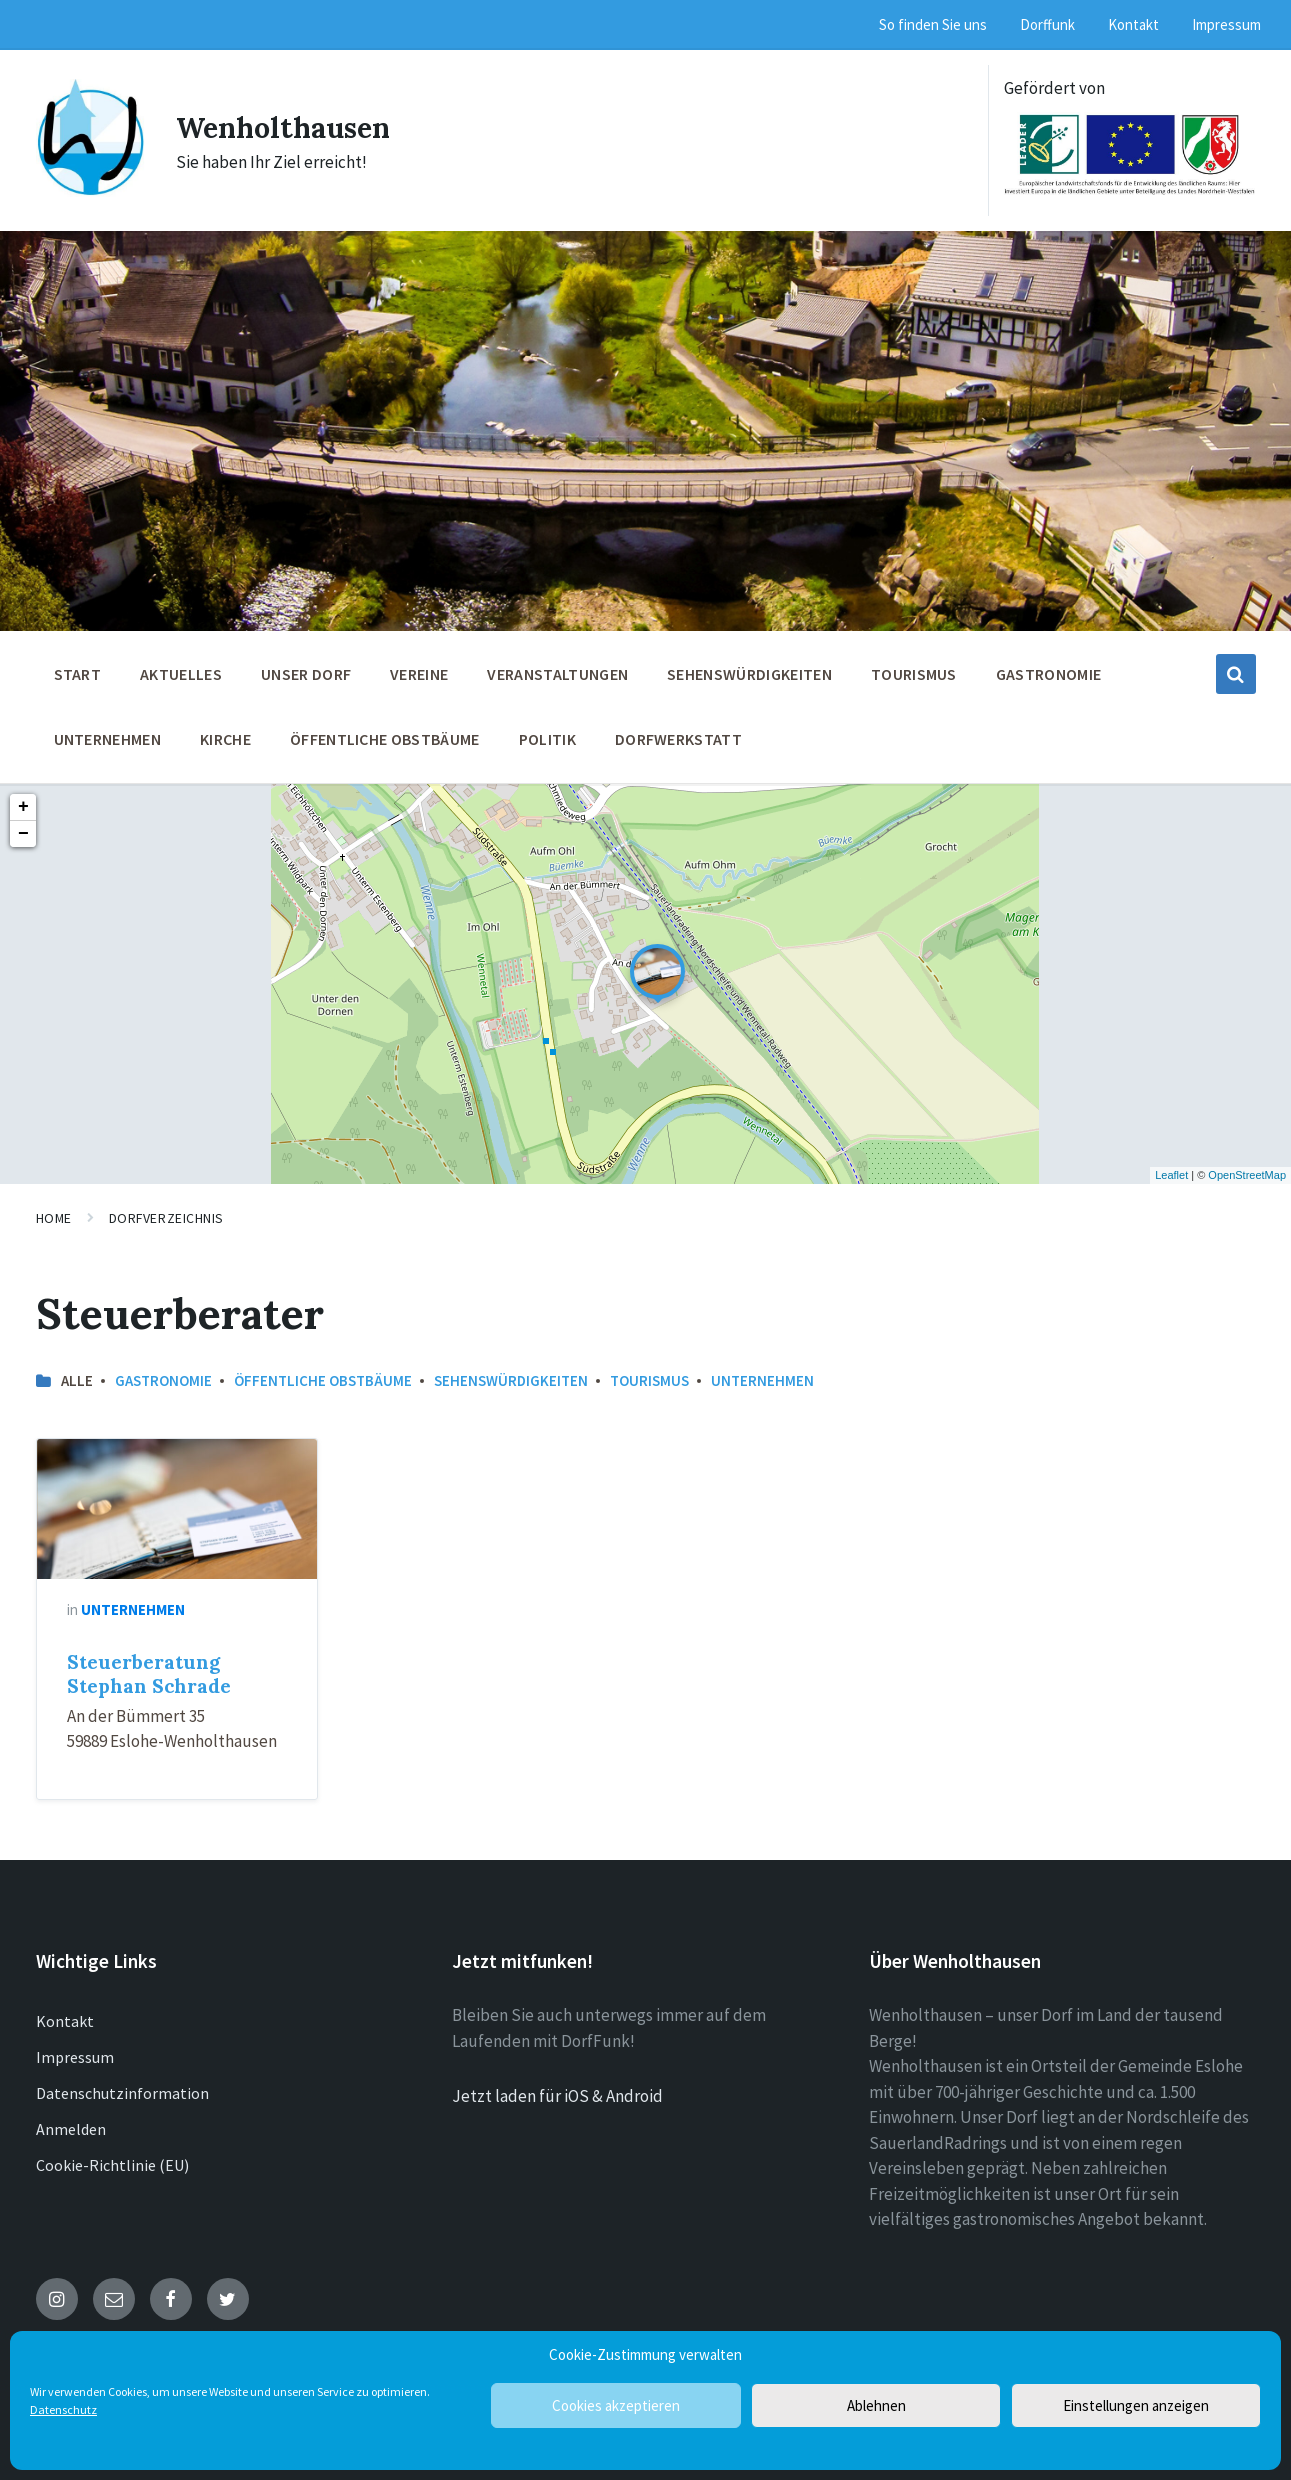  I want to click on Ablehnen, so click(876, 2405).